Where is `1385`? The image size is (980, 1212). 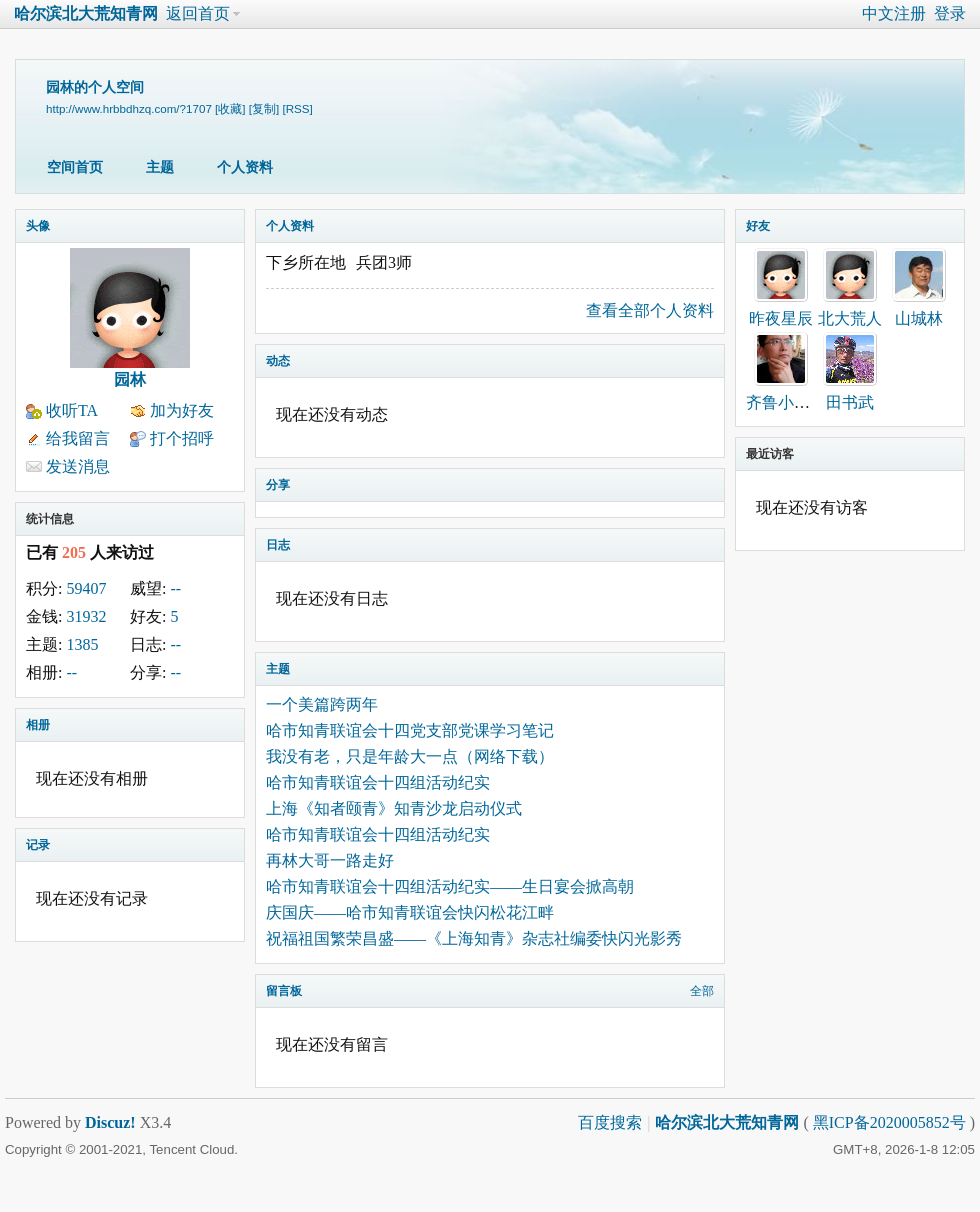
1385 is located at coordinates (82, 644).